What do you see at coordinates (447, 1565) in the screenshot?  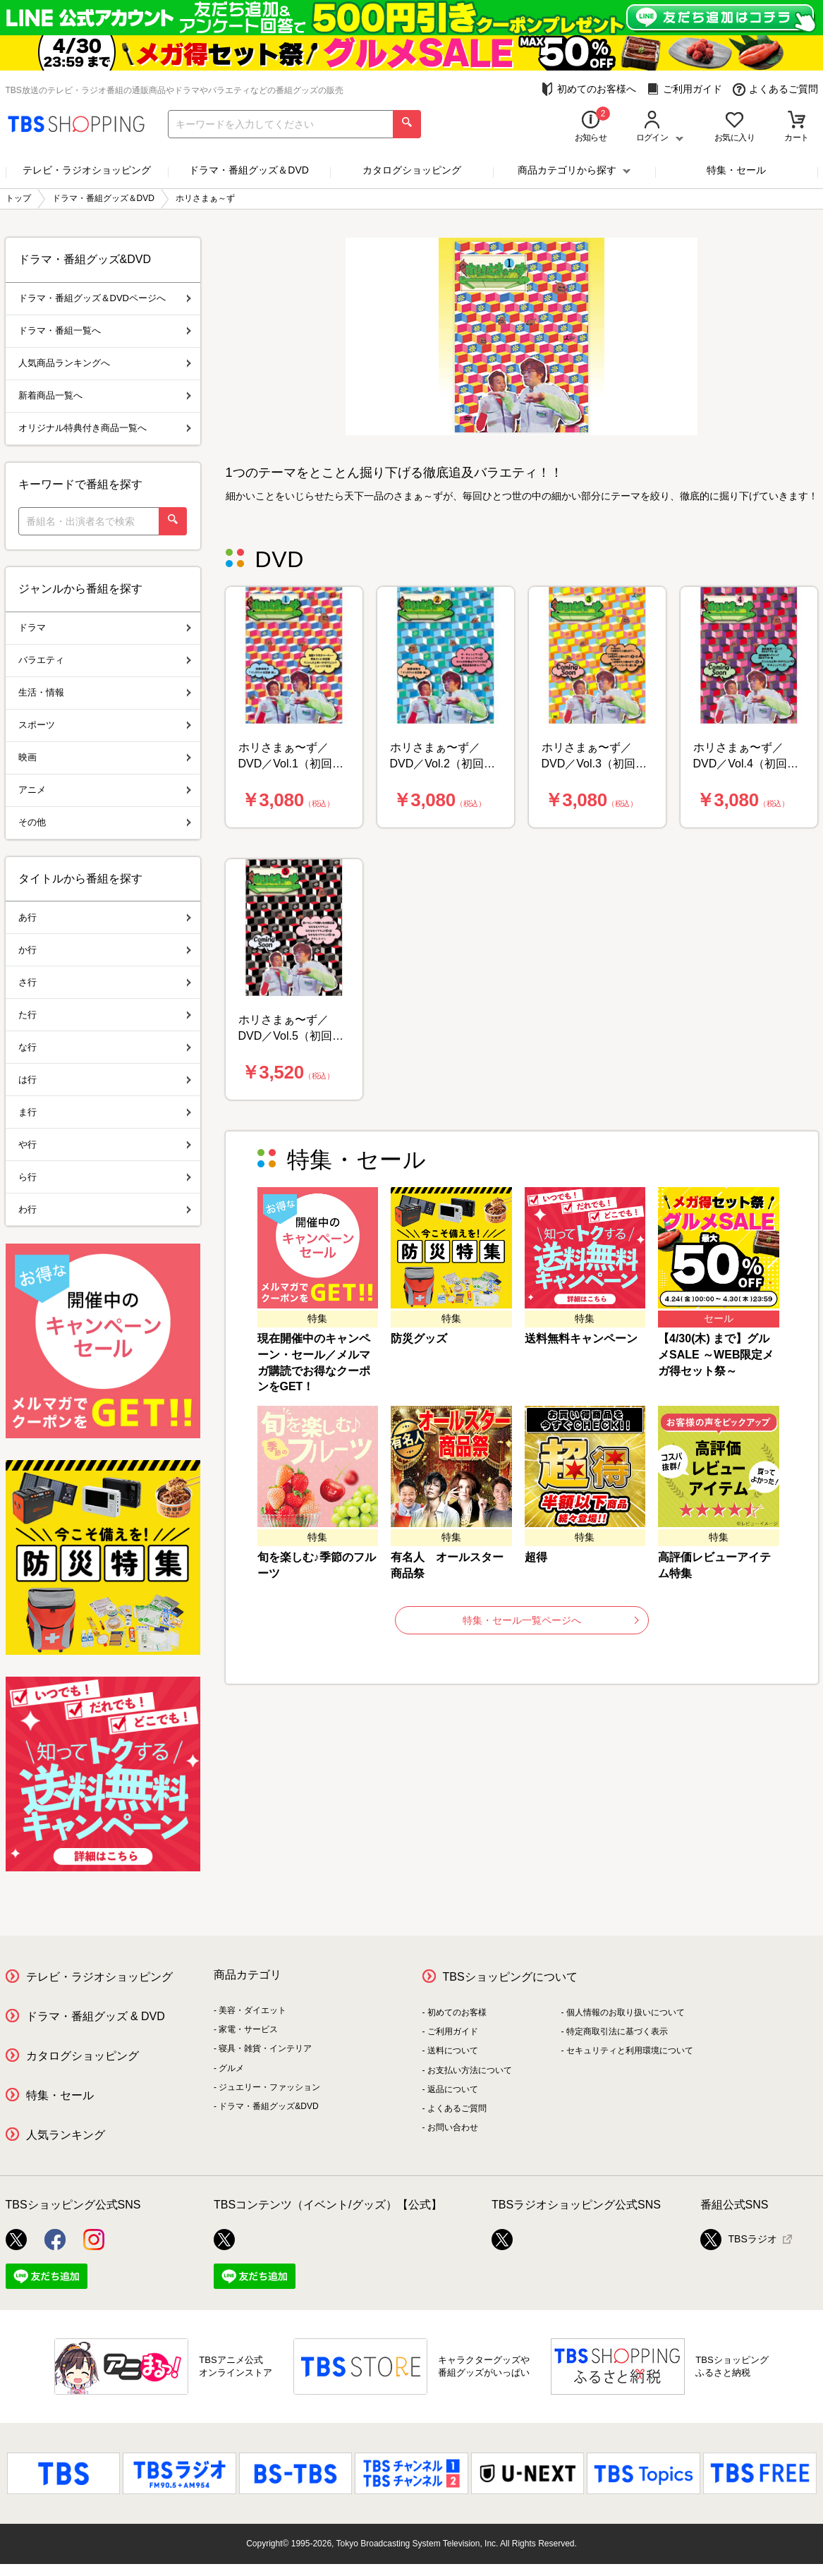 I see `有名人 オールスター商品祭` at bounding box center [447, 1565].